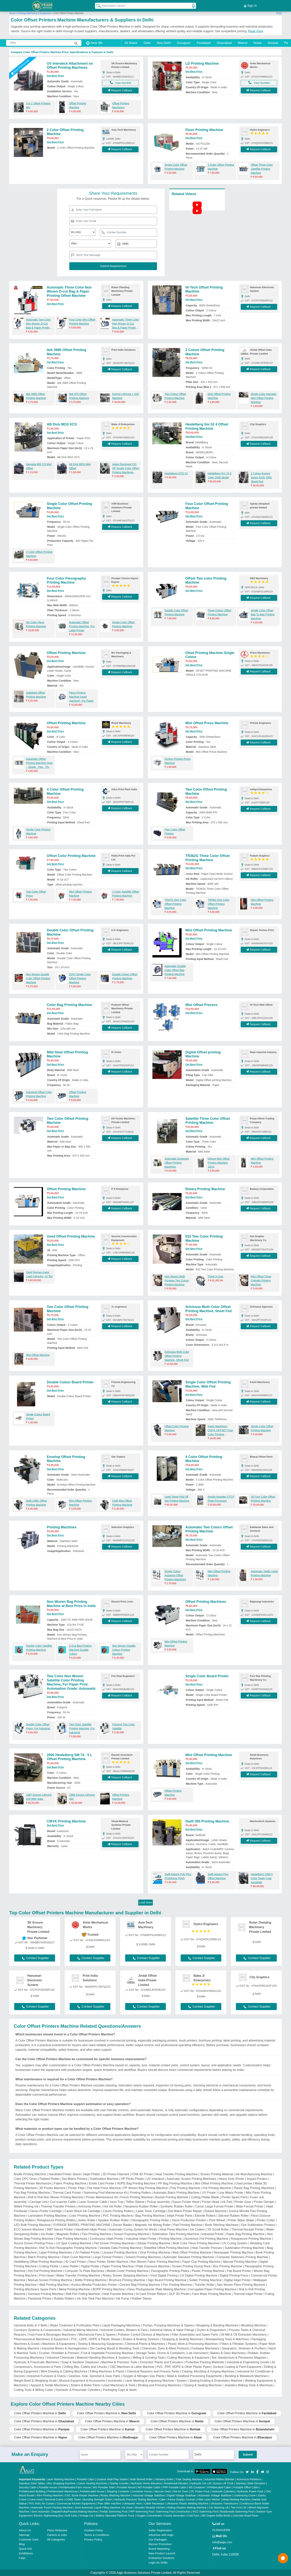 The width and height of the screenshot is (291, 2576). Describe the element at coordinates (24, 2534) in the screenshot. I see `Sitemap` at that location.